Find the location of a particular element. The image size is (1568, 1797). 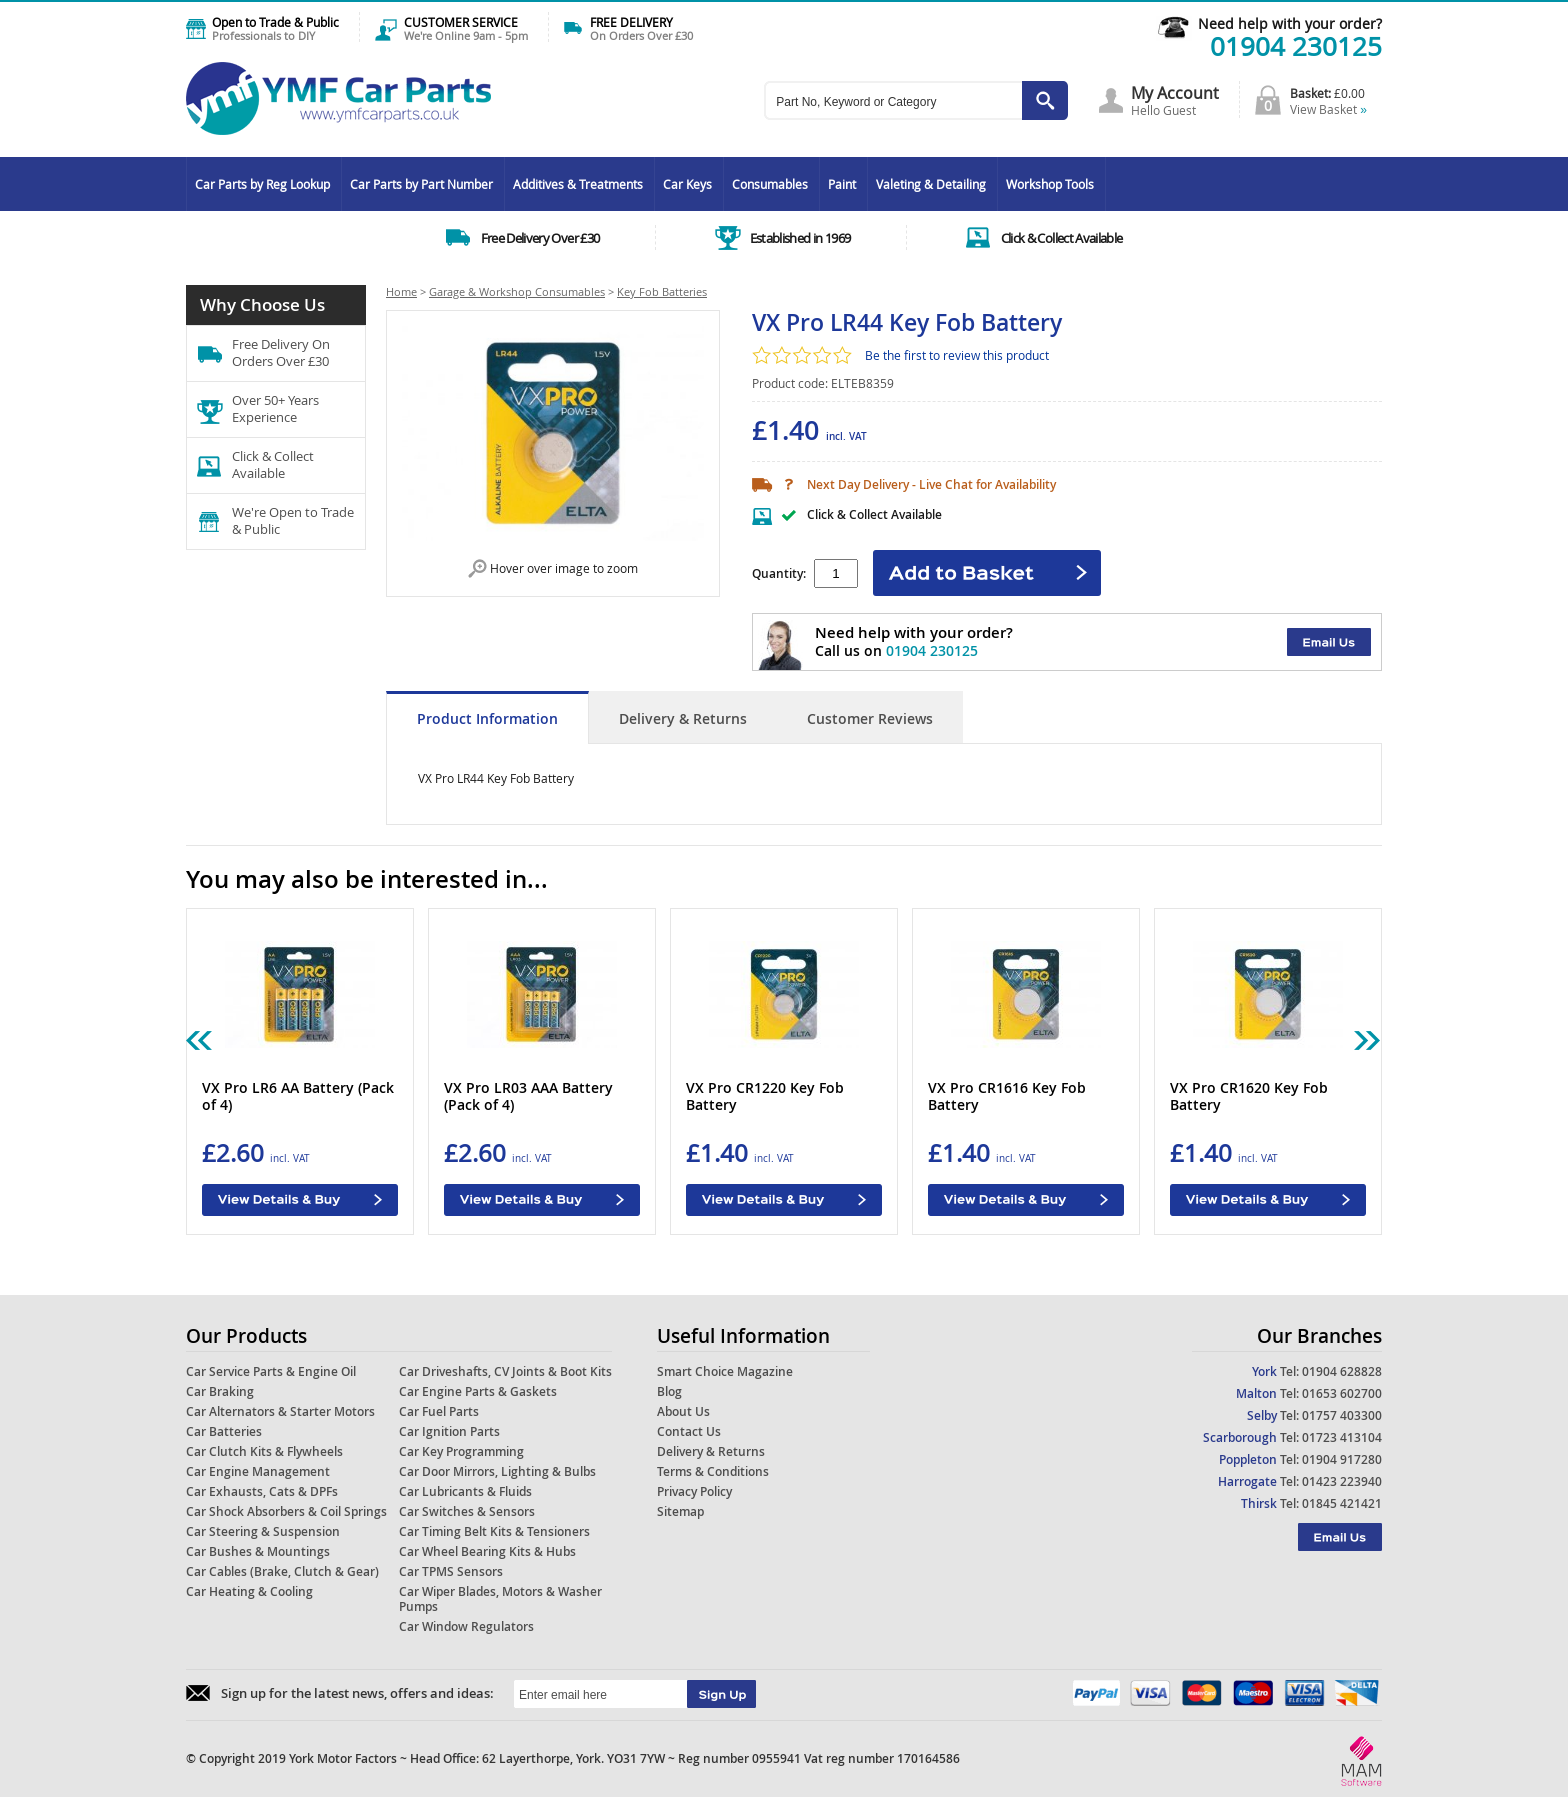

Car Clutch Kits & Flywheels is located at coordinates (264, 1451).